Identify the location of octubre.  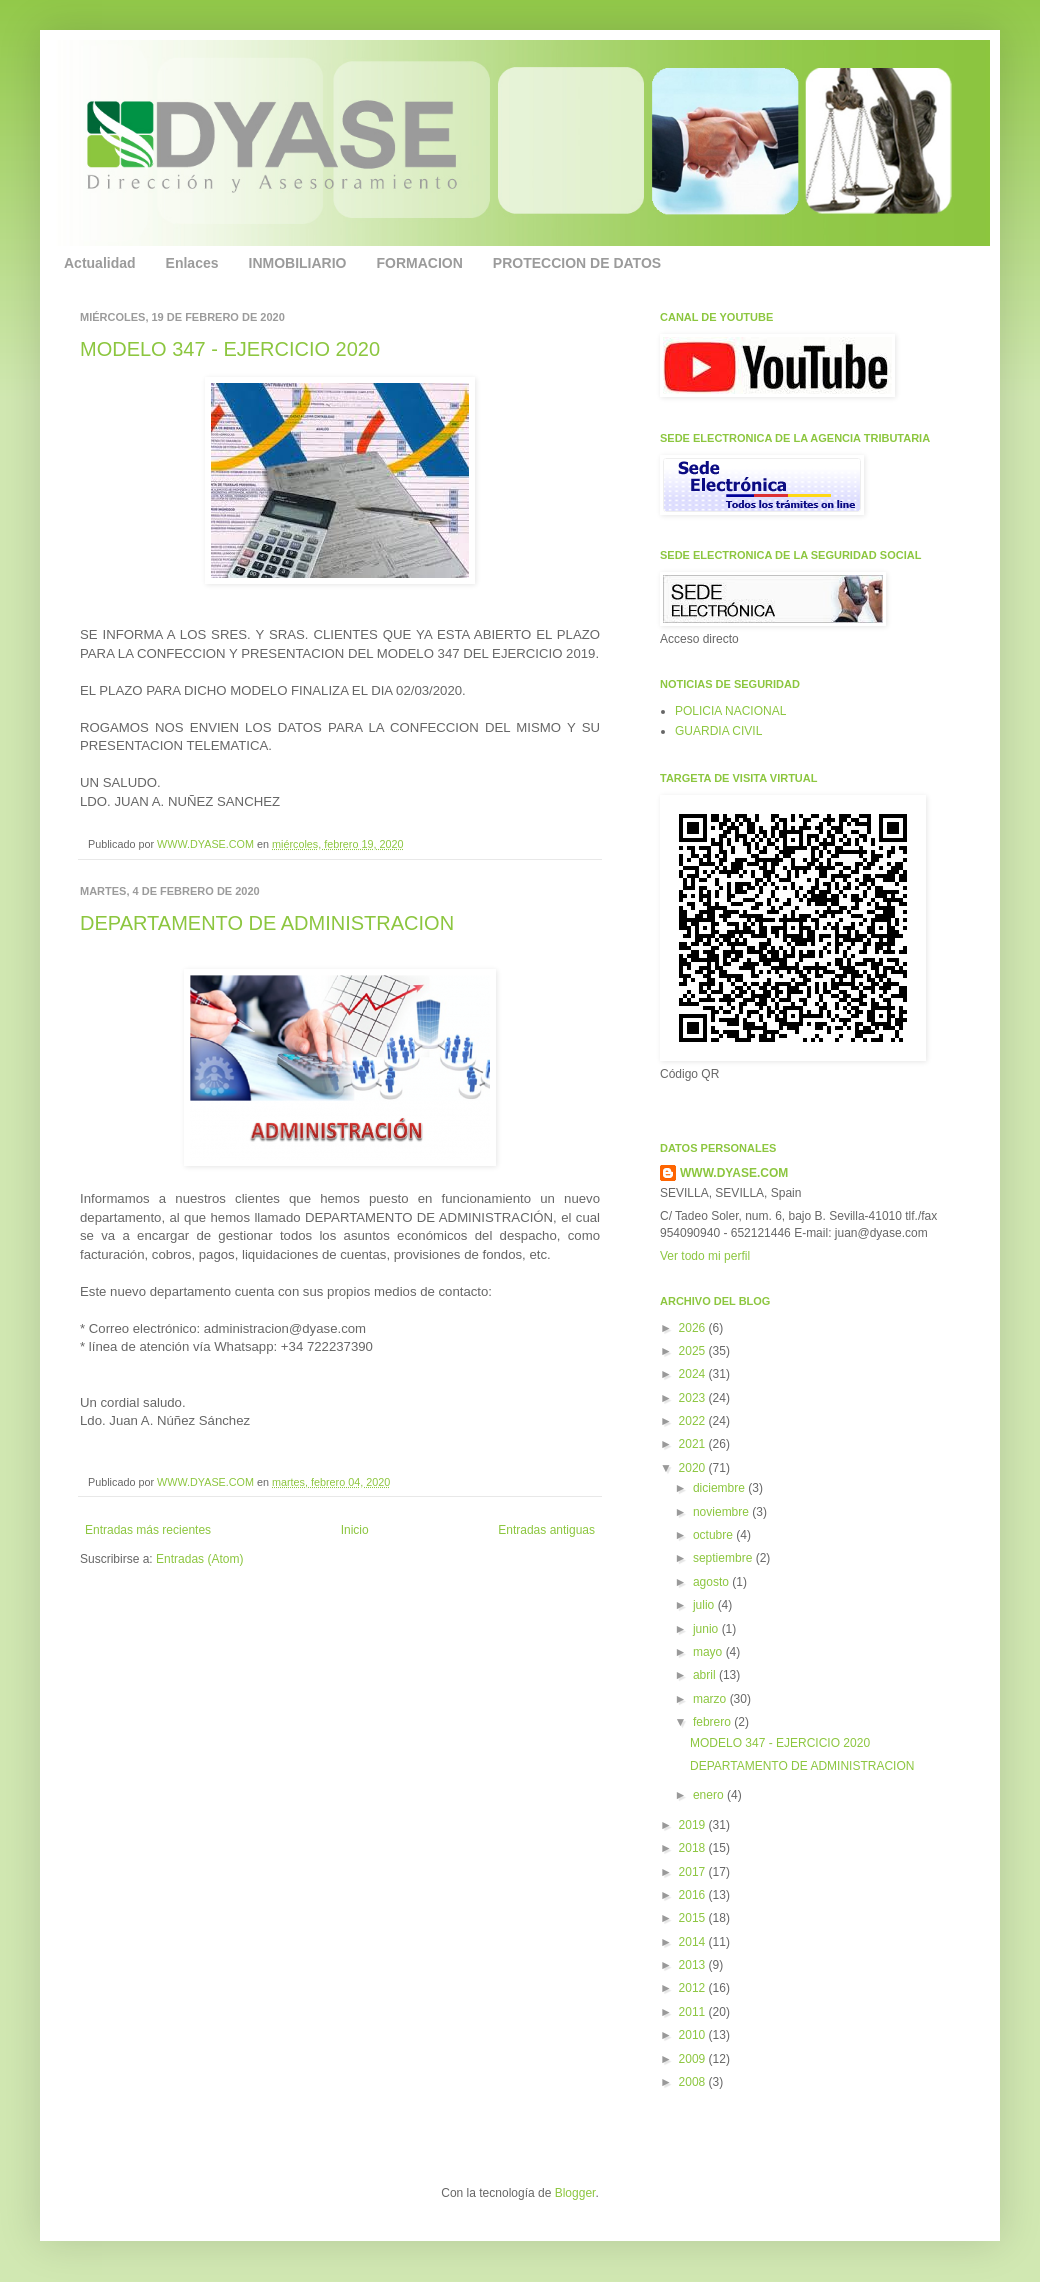
(714, 1535).